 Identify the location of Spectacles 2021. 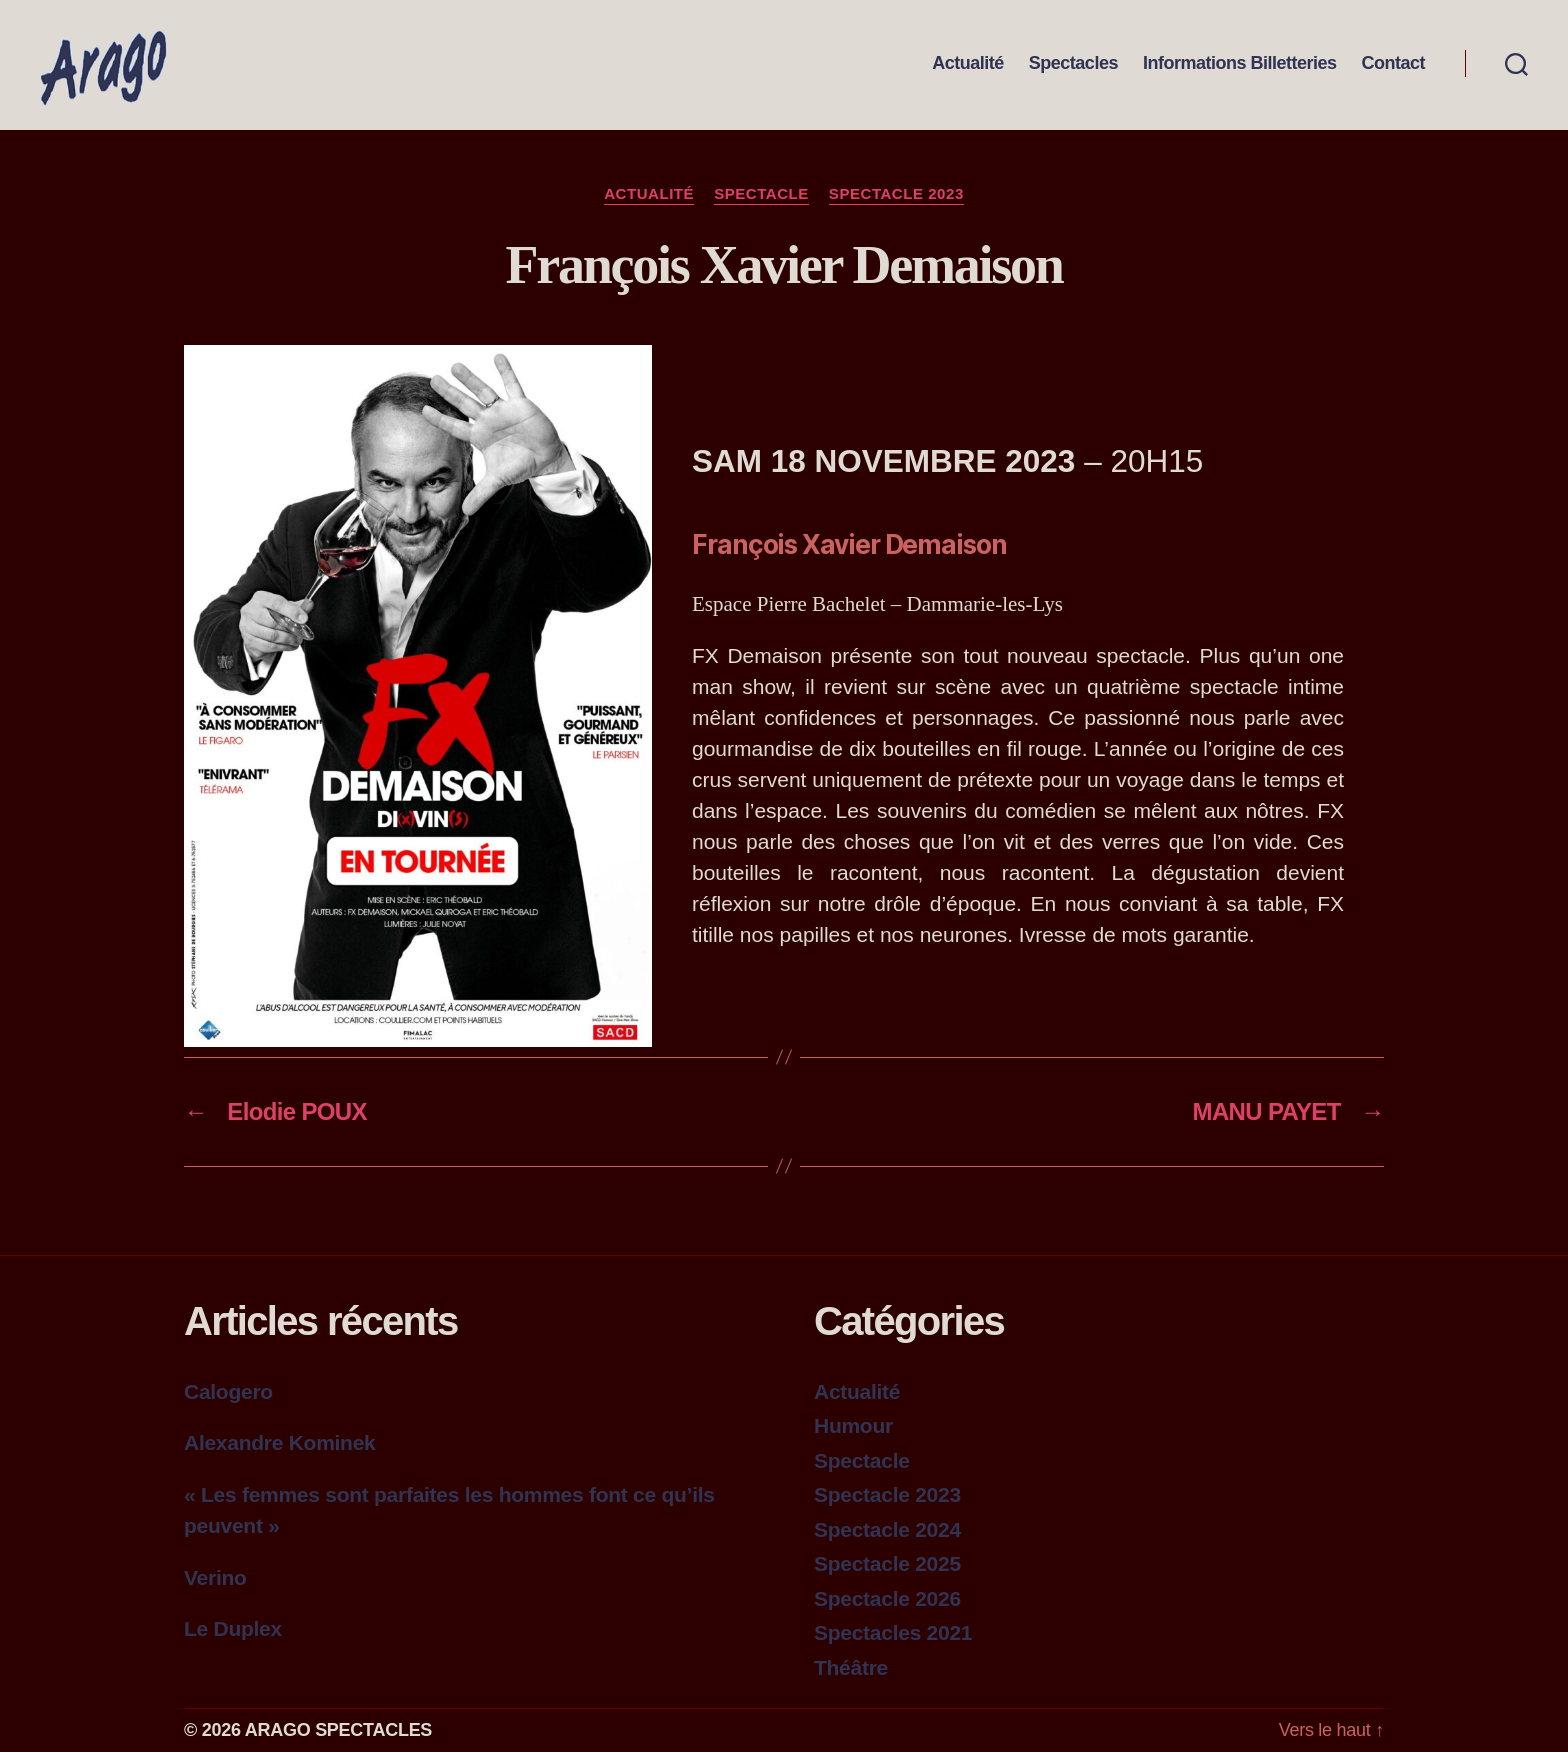
(893, 1632).